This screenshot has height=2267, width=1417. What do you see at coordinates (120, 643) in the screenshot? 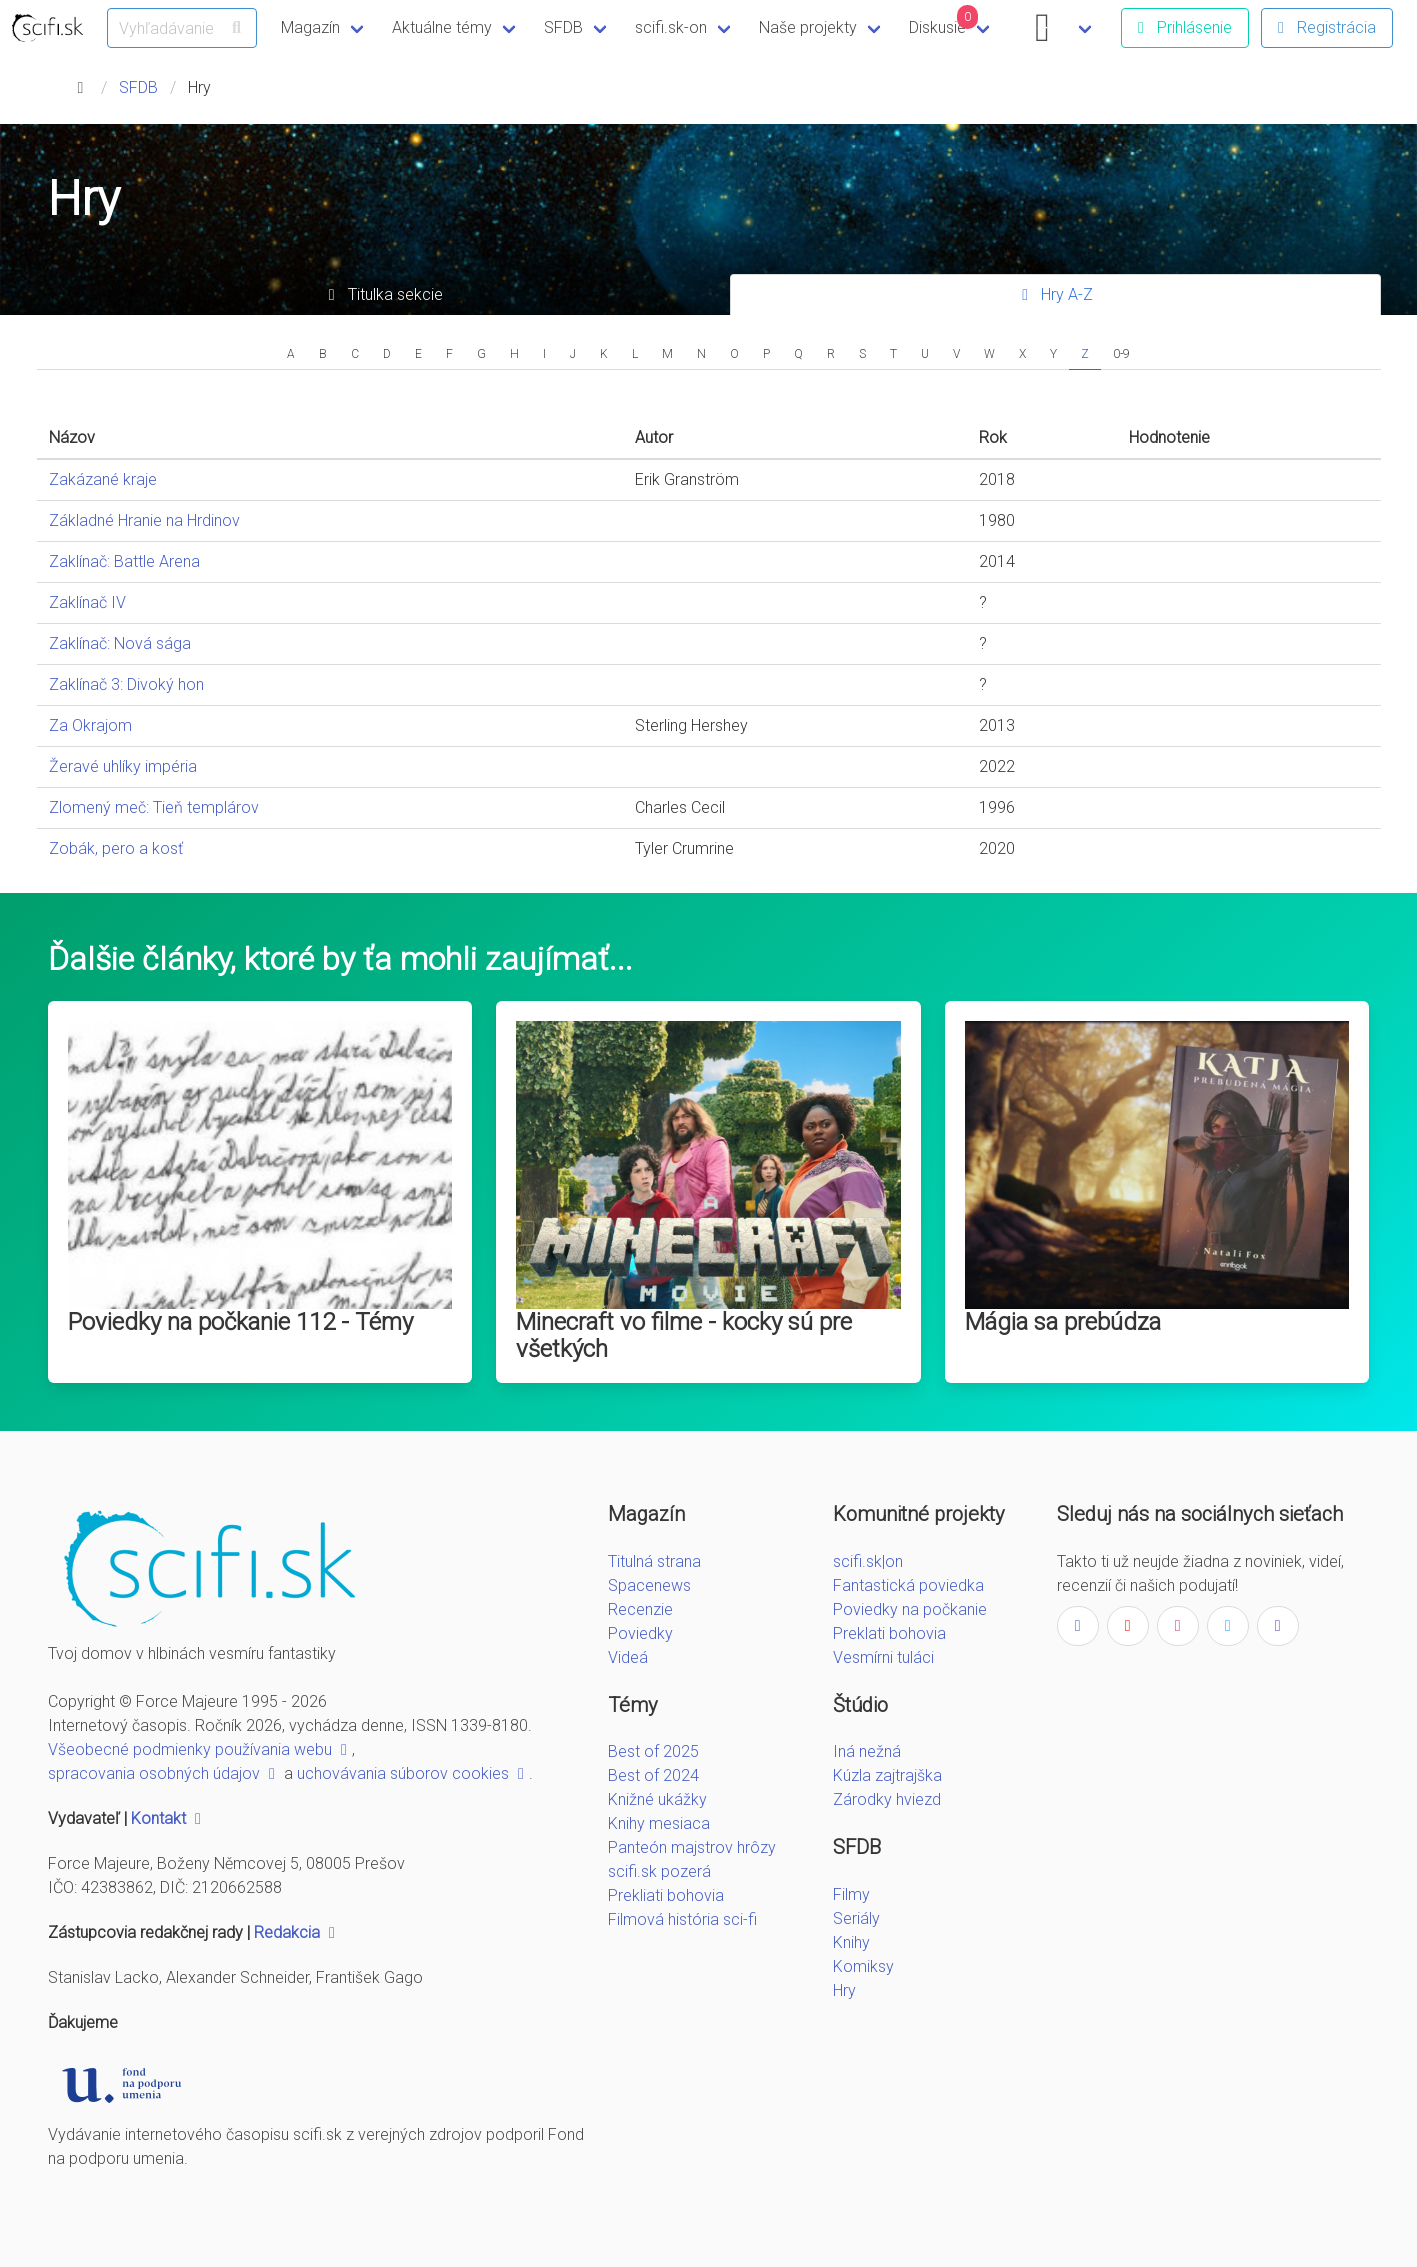
I see `Zaklínač: Nová sága` at bounding box center [120, 643].